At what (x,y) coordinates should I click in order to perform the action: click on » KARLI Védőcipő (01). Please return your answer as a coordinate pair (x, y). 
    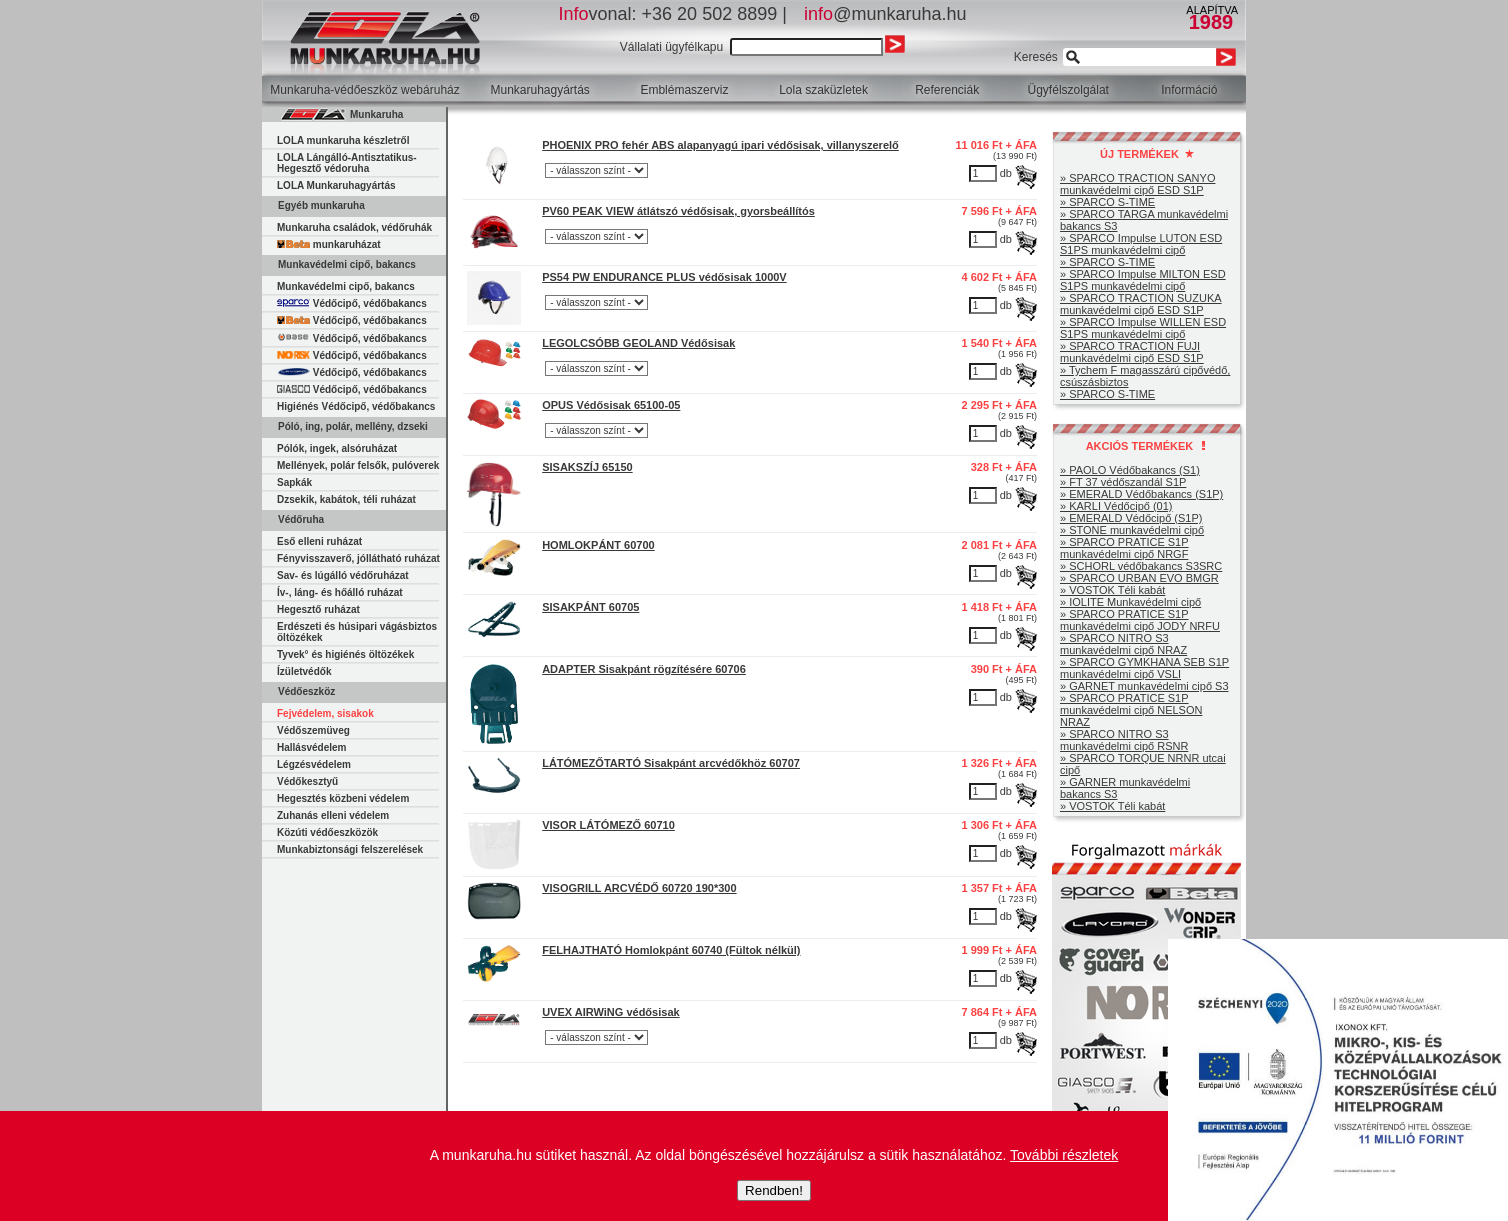
    Looking at the image, I should click on (1116, 506).